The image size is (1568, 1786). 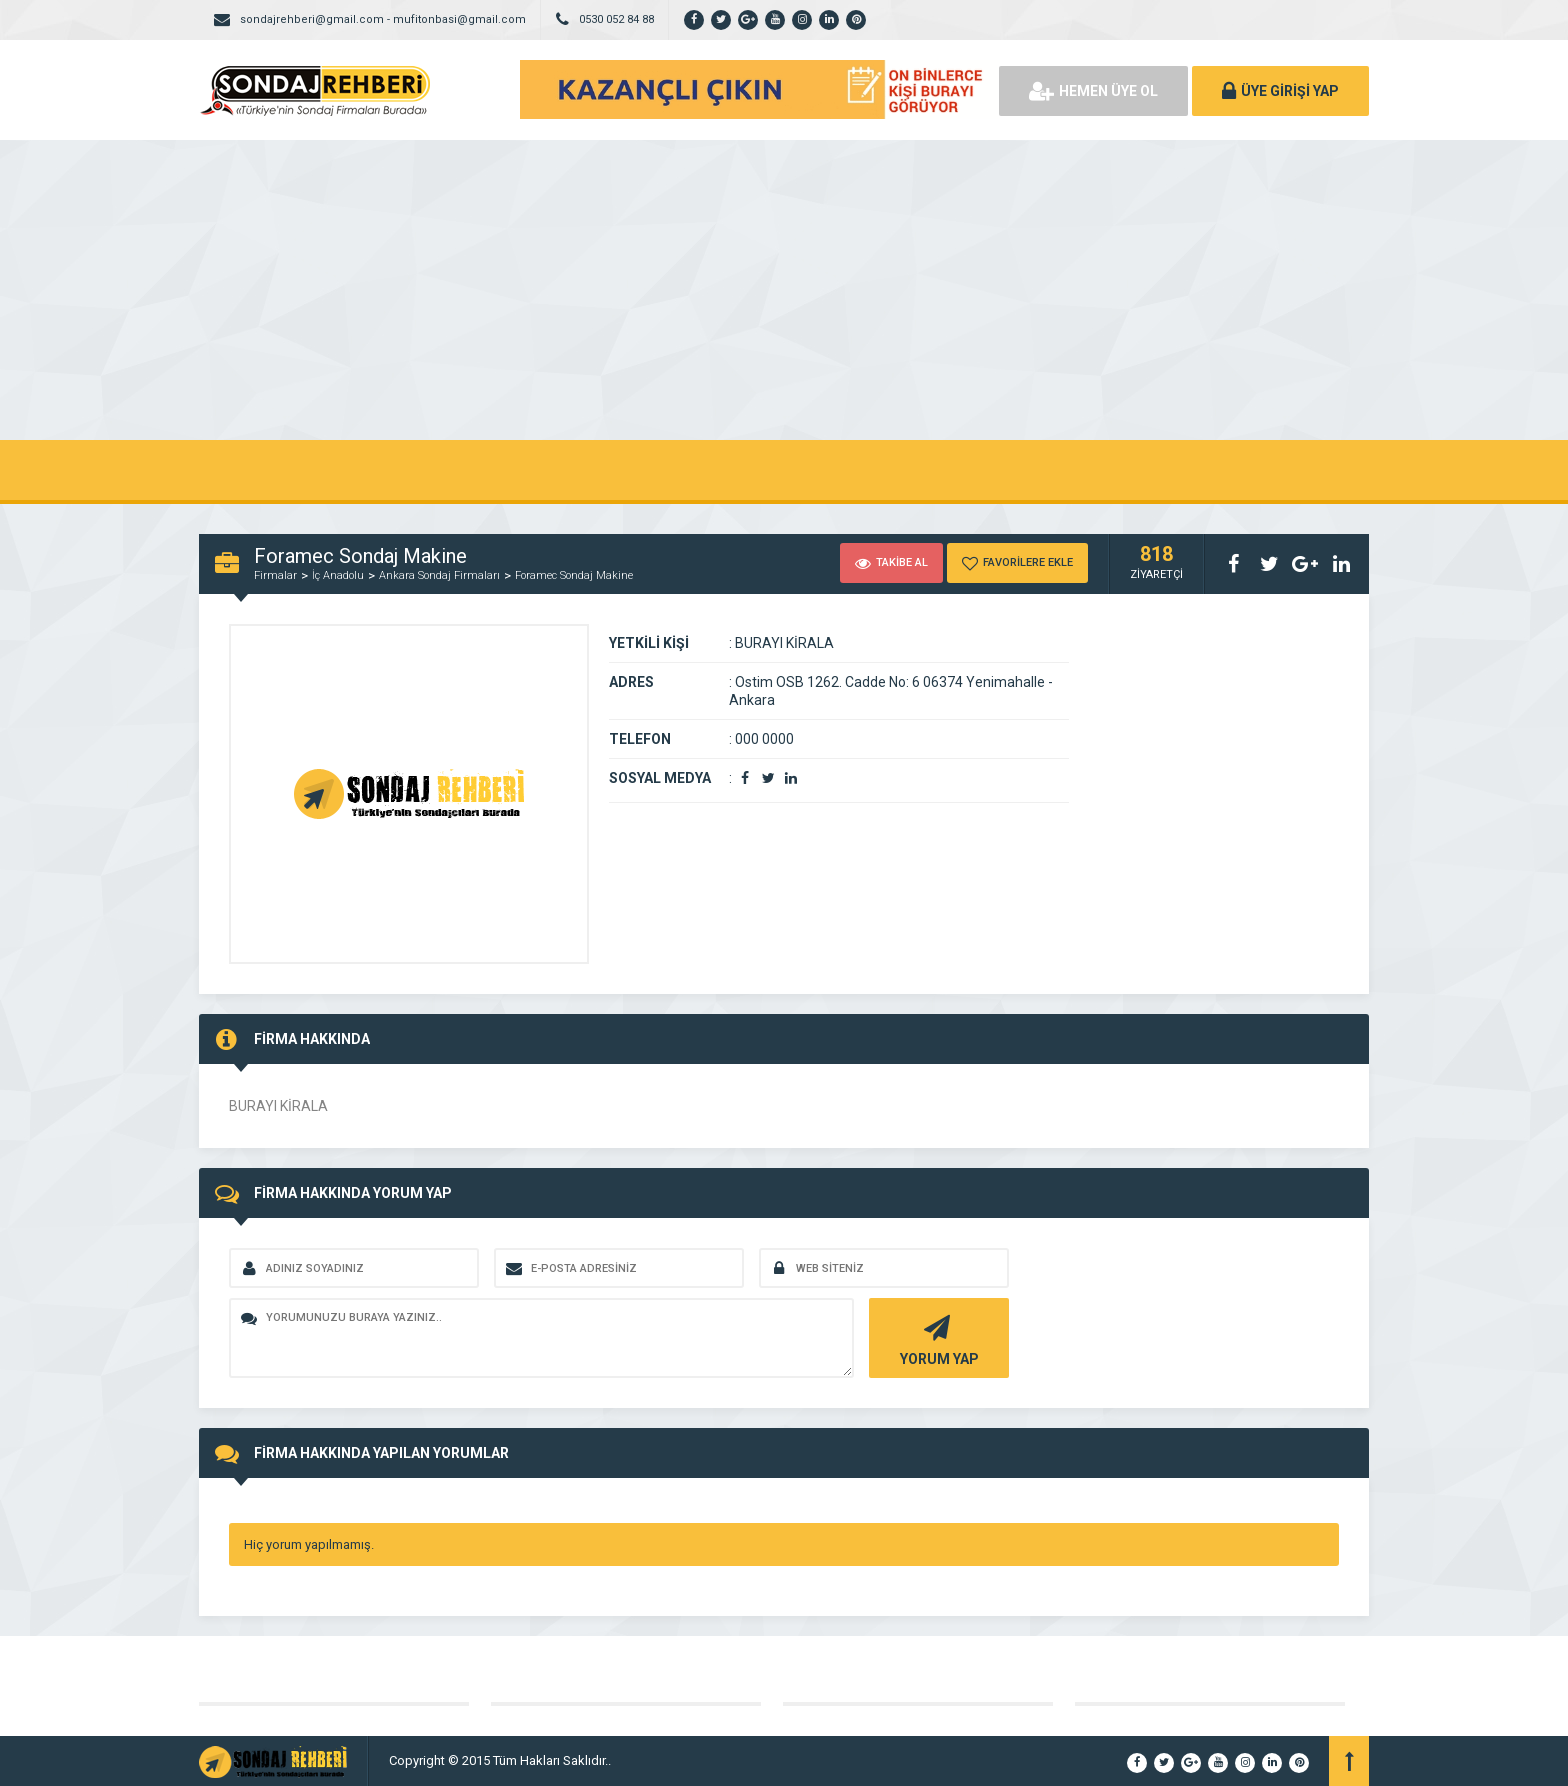 I want to click on YORUM YAP, so click(x=936, y=1338).